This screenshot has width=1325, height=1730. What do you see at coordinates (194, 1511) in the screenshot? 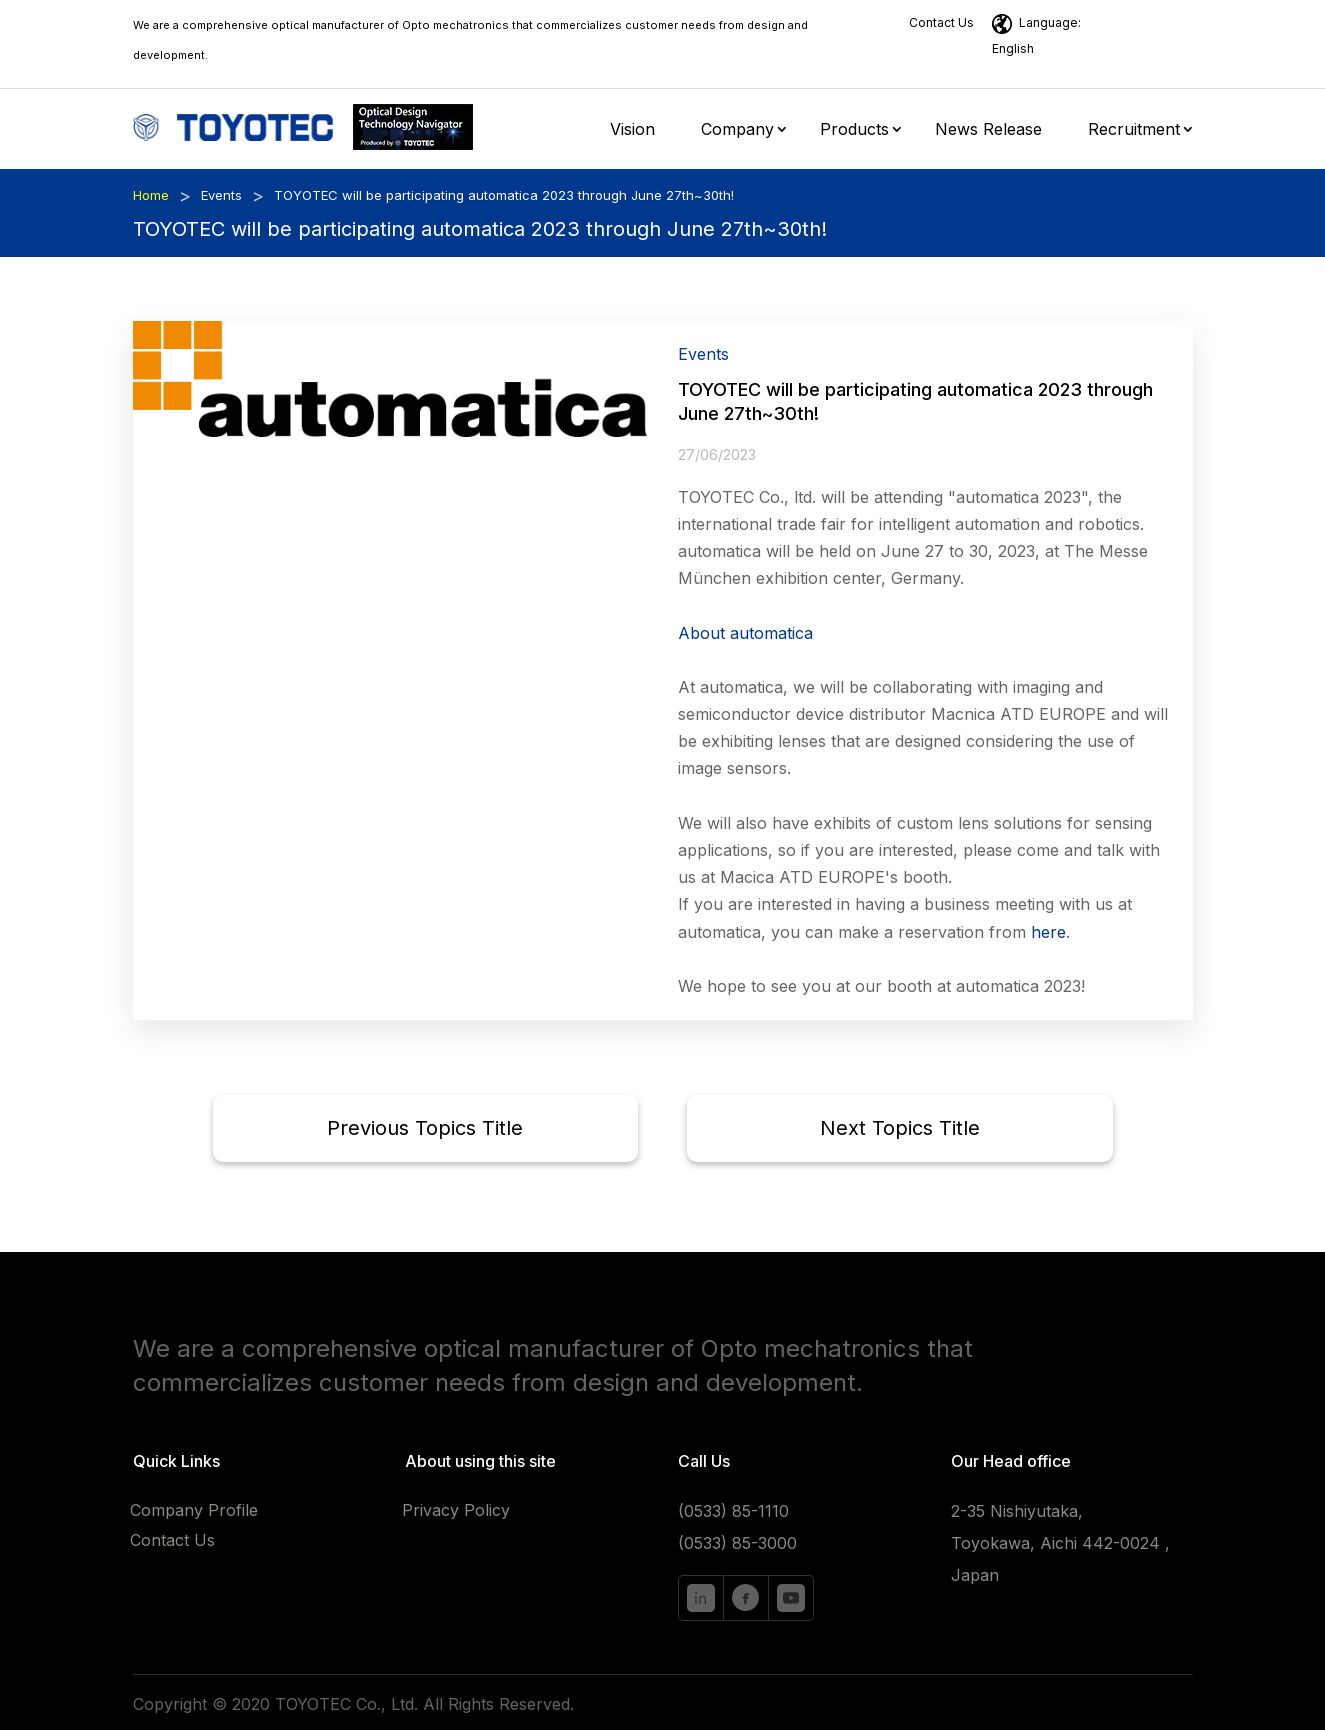
I see `Company Profile` at bounding box center [194, 1511].